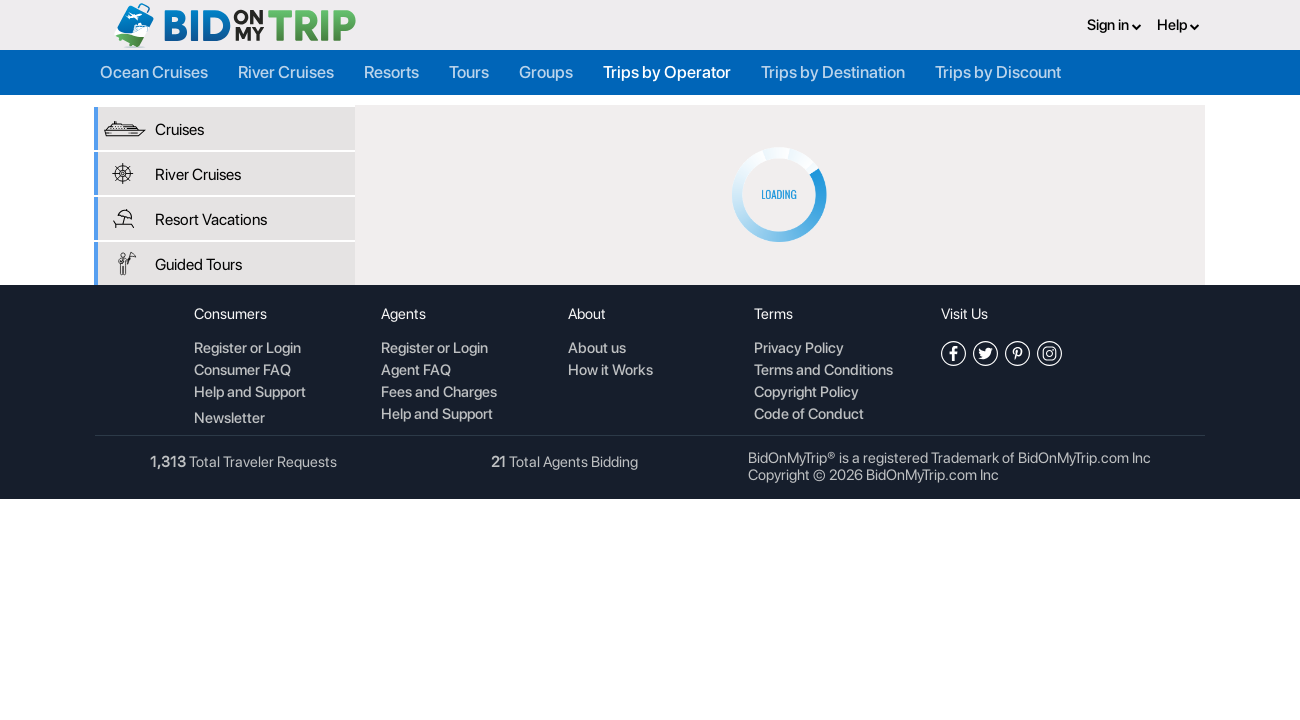  Describe the element at coordinates (610, 371) in the screenshot. I see `How it Works` at that location.